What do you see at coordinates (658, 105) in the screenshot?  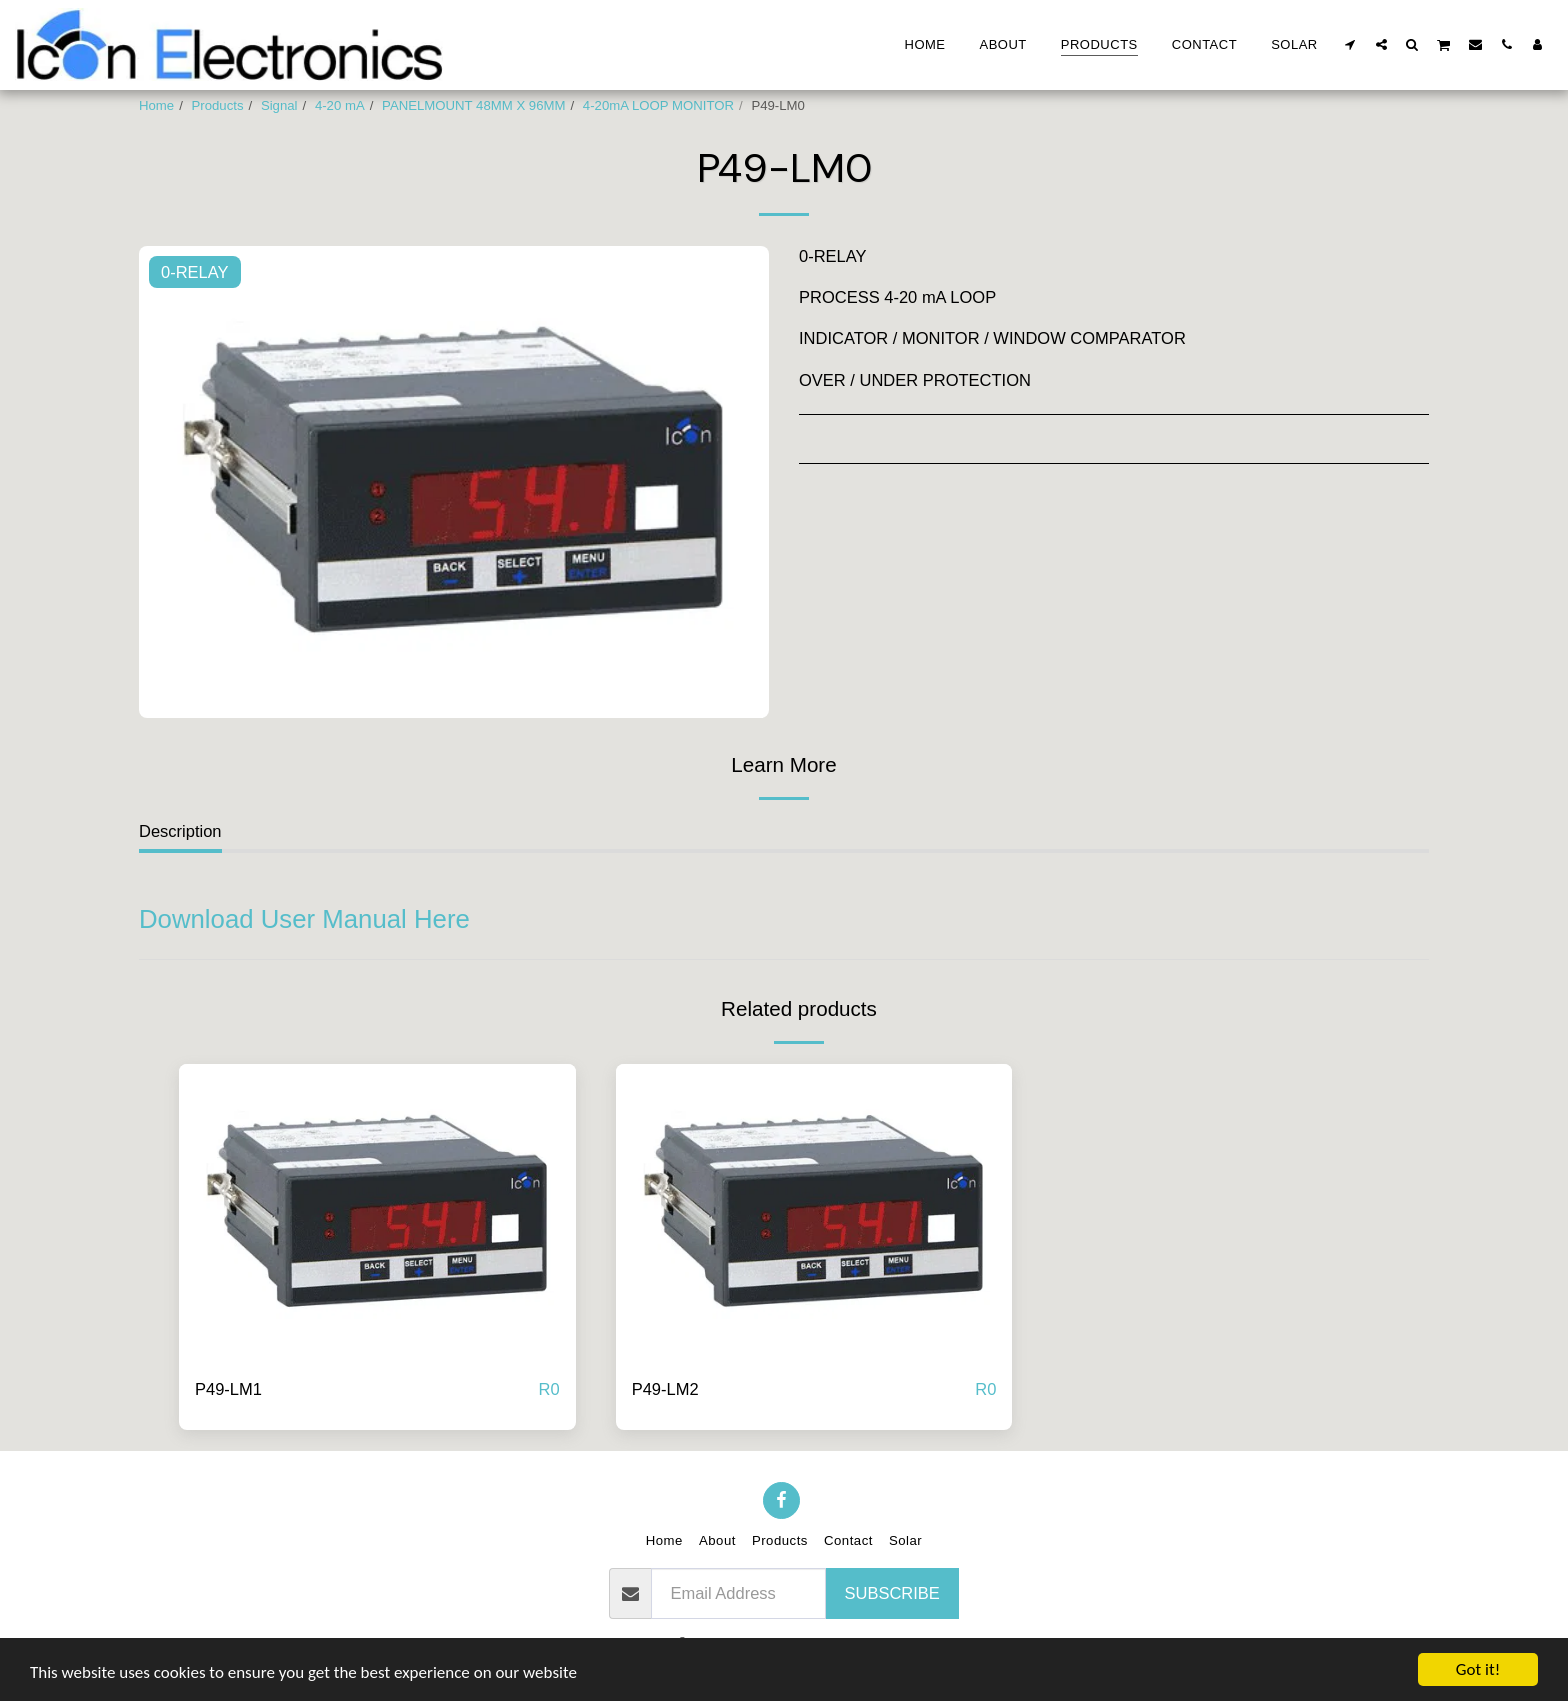 I see `4-20mA LOOP MONITOR` at bounding box center [658, 105].